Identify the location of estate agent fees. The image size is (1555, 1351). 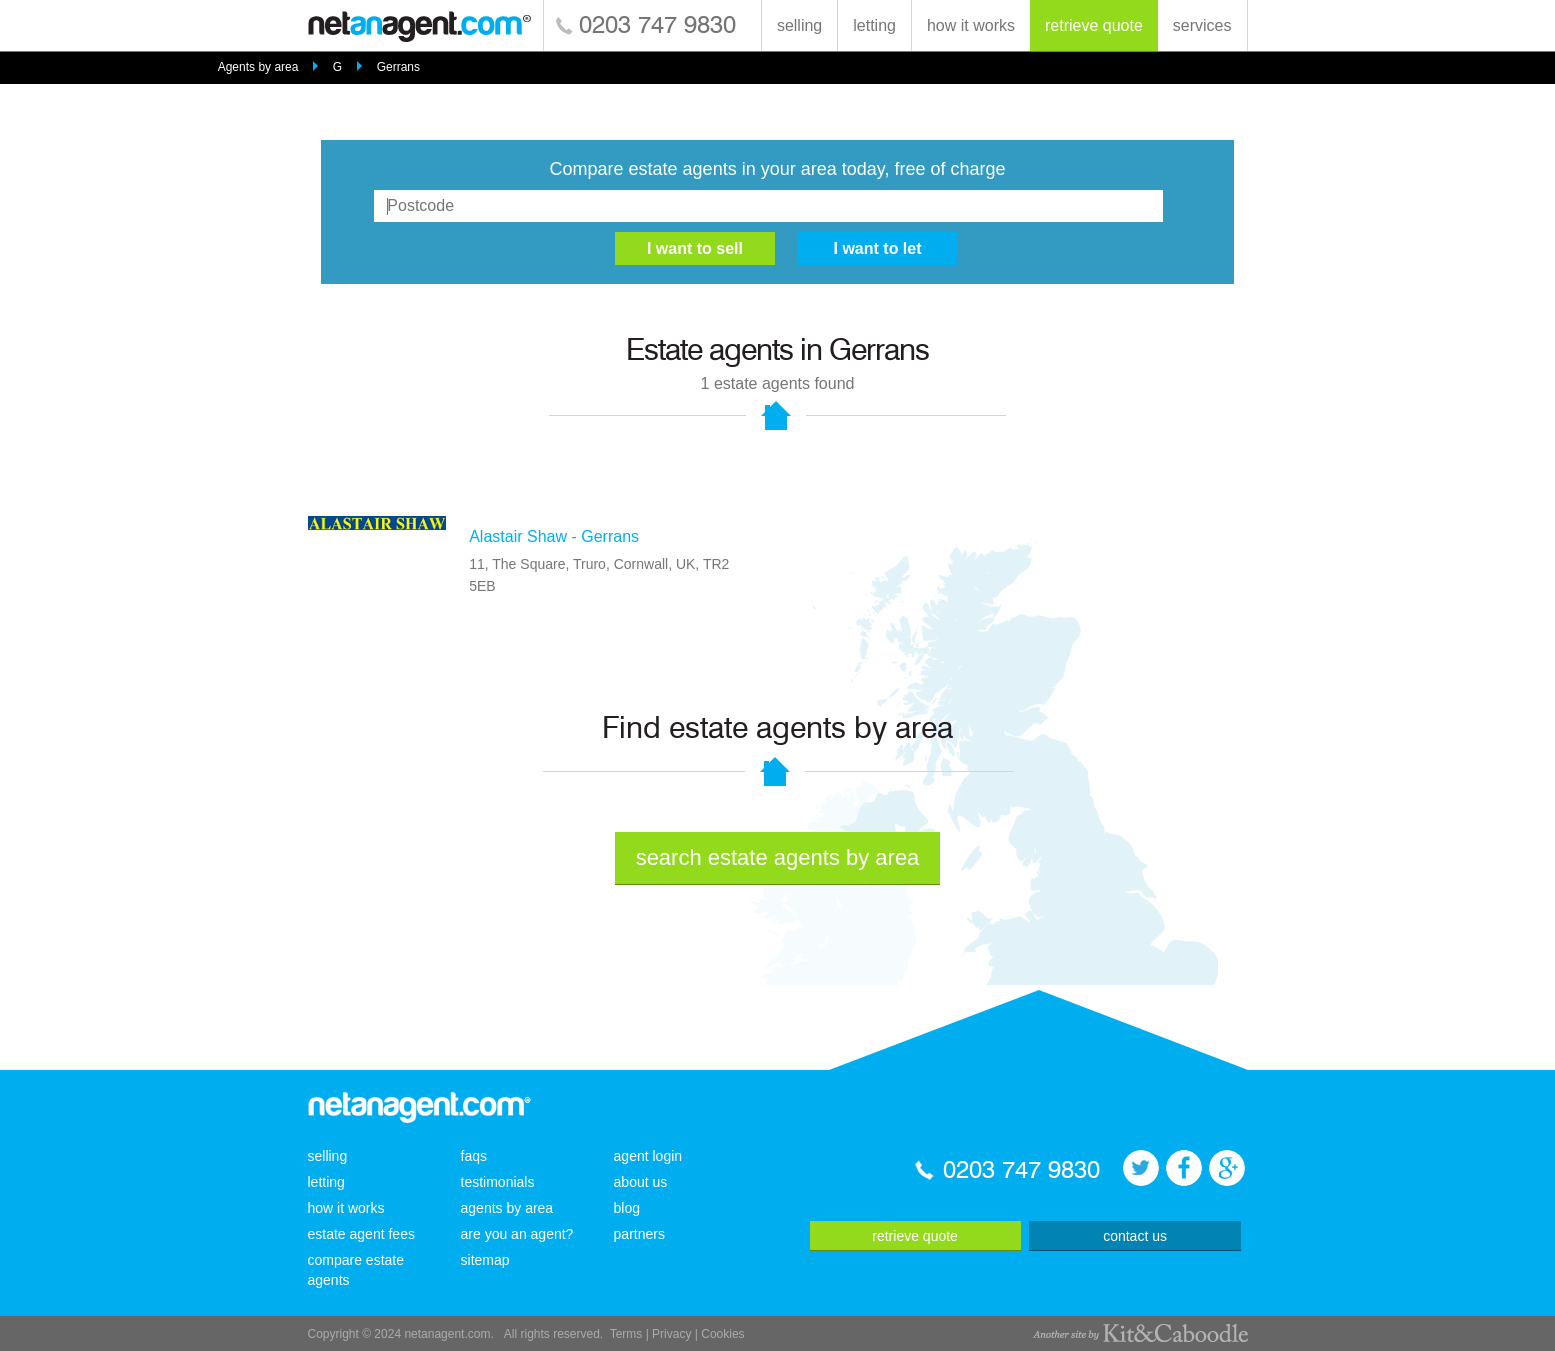
(361, 1234).